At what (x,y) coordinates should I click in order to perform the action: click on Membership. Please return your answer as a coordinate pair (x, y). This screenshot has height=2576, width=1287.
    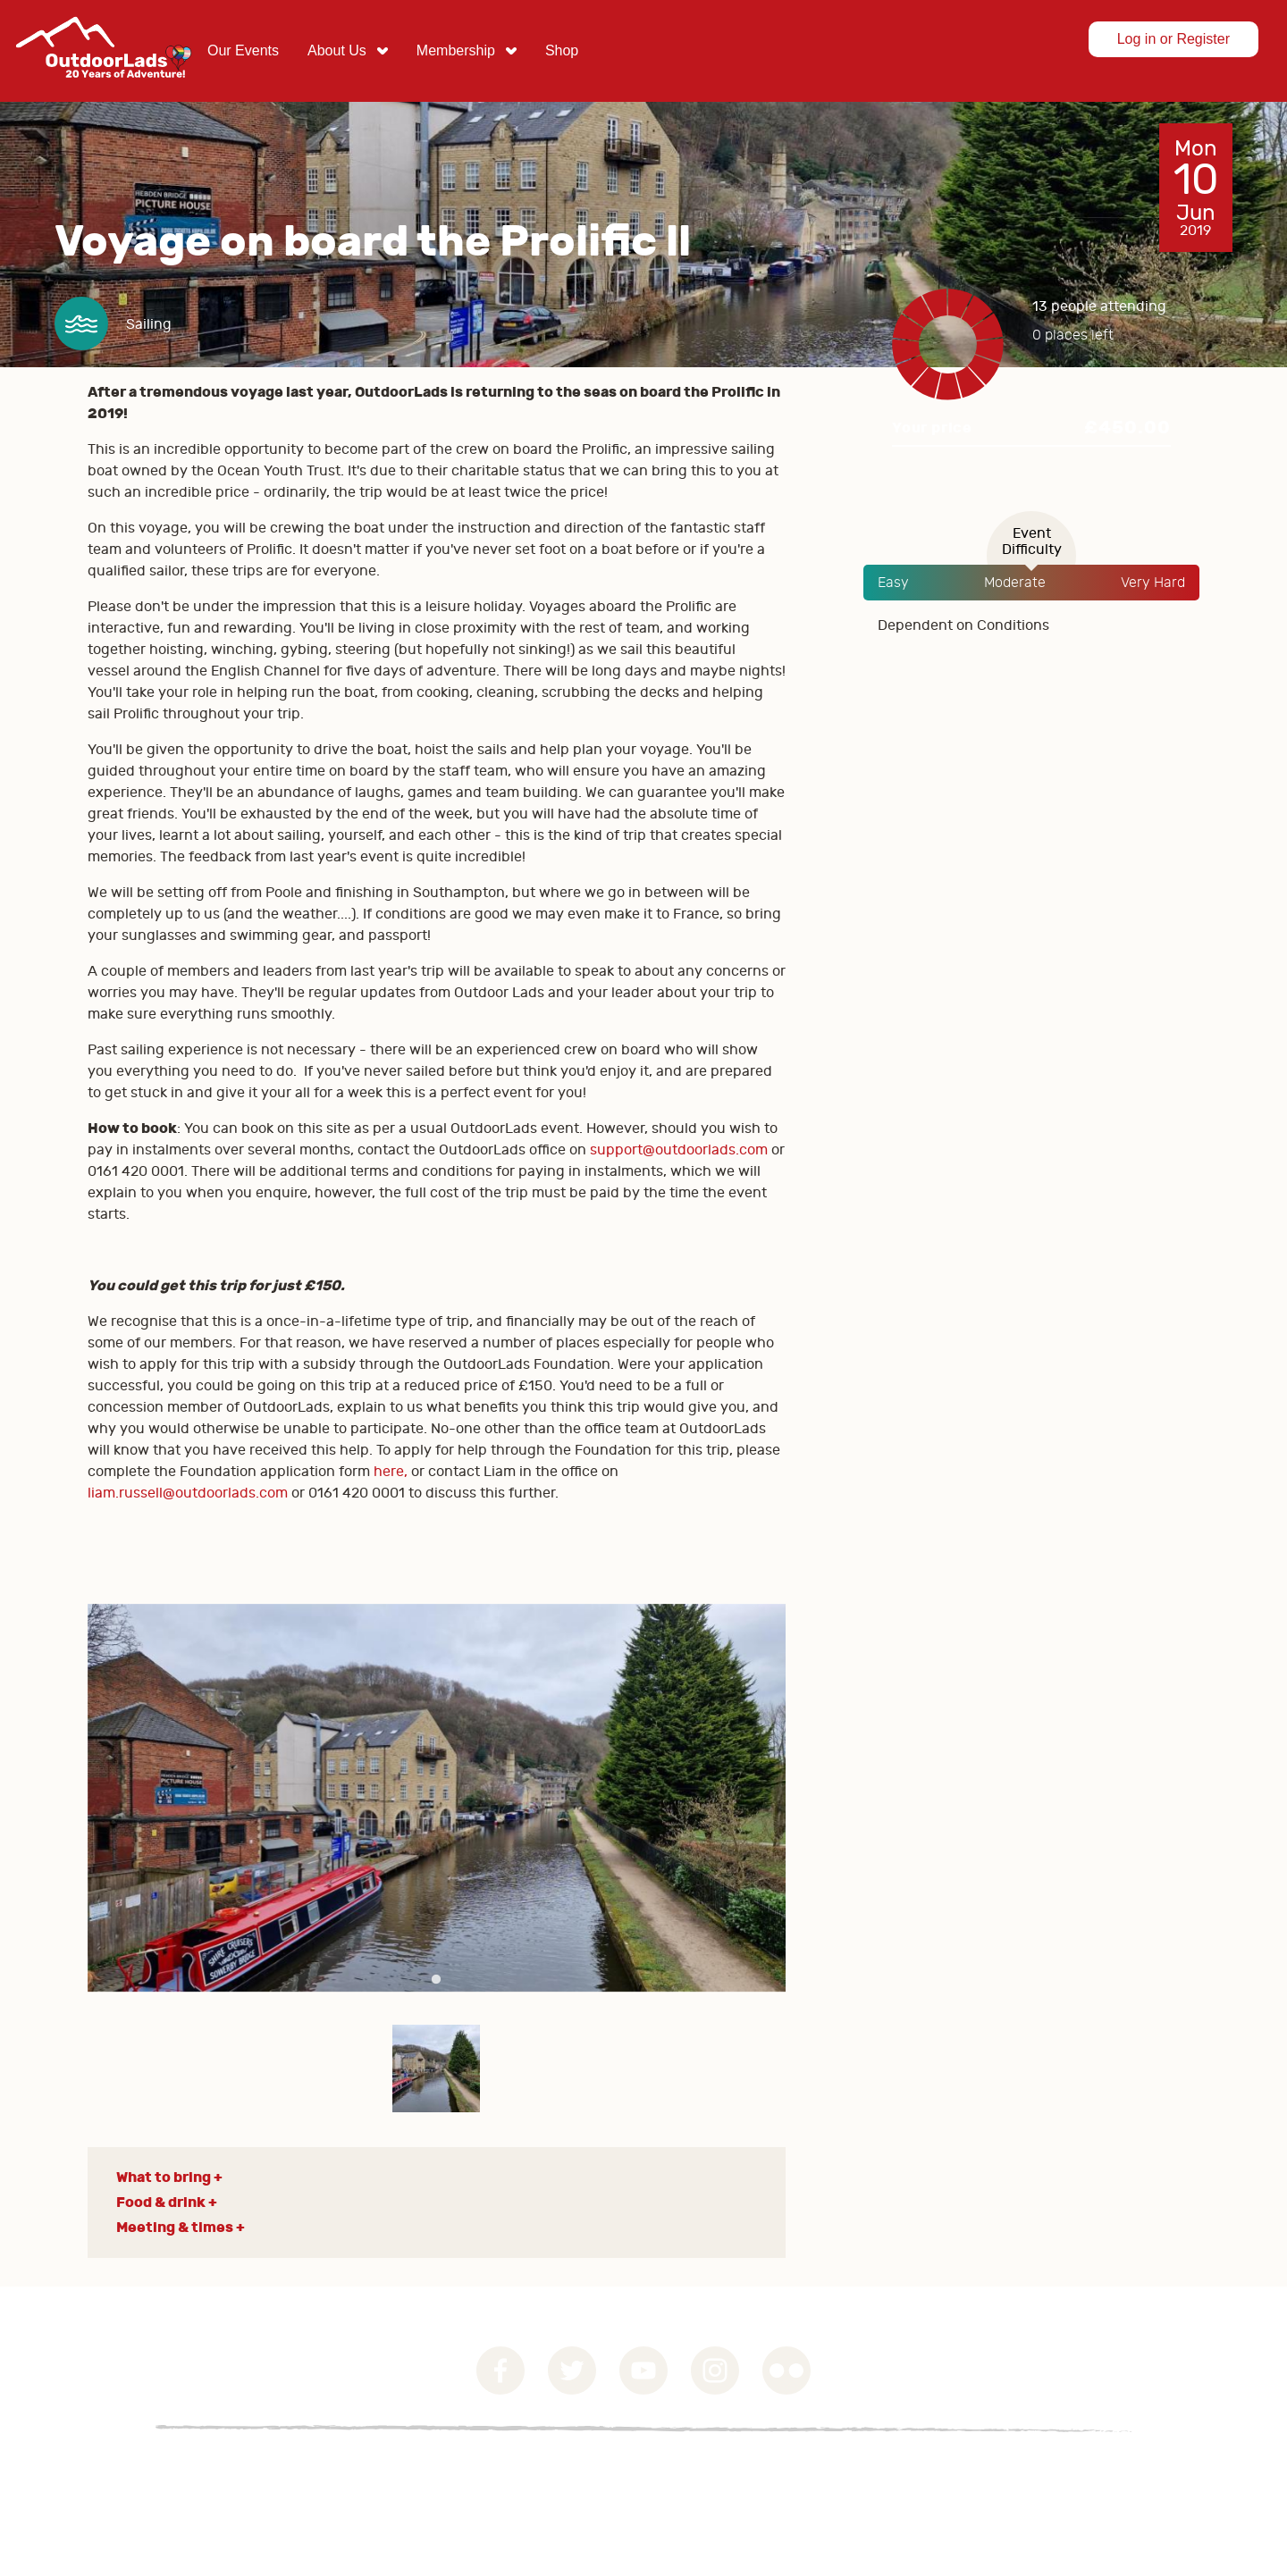
    Looking at the image, I should click on (455, 50).